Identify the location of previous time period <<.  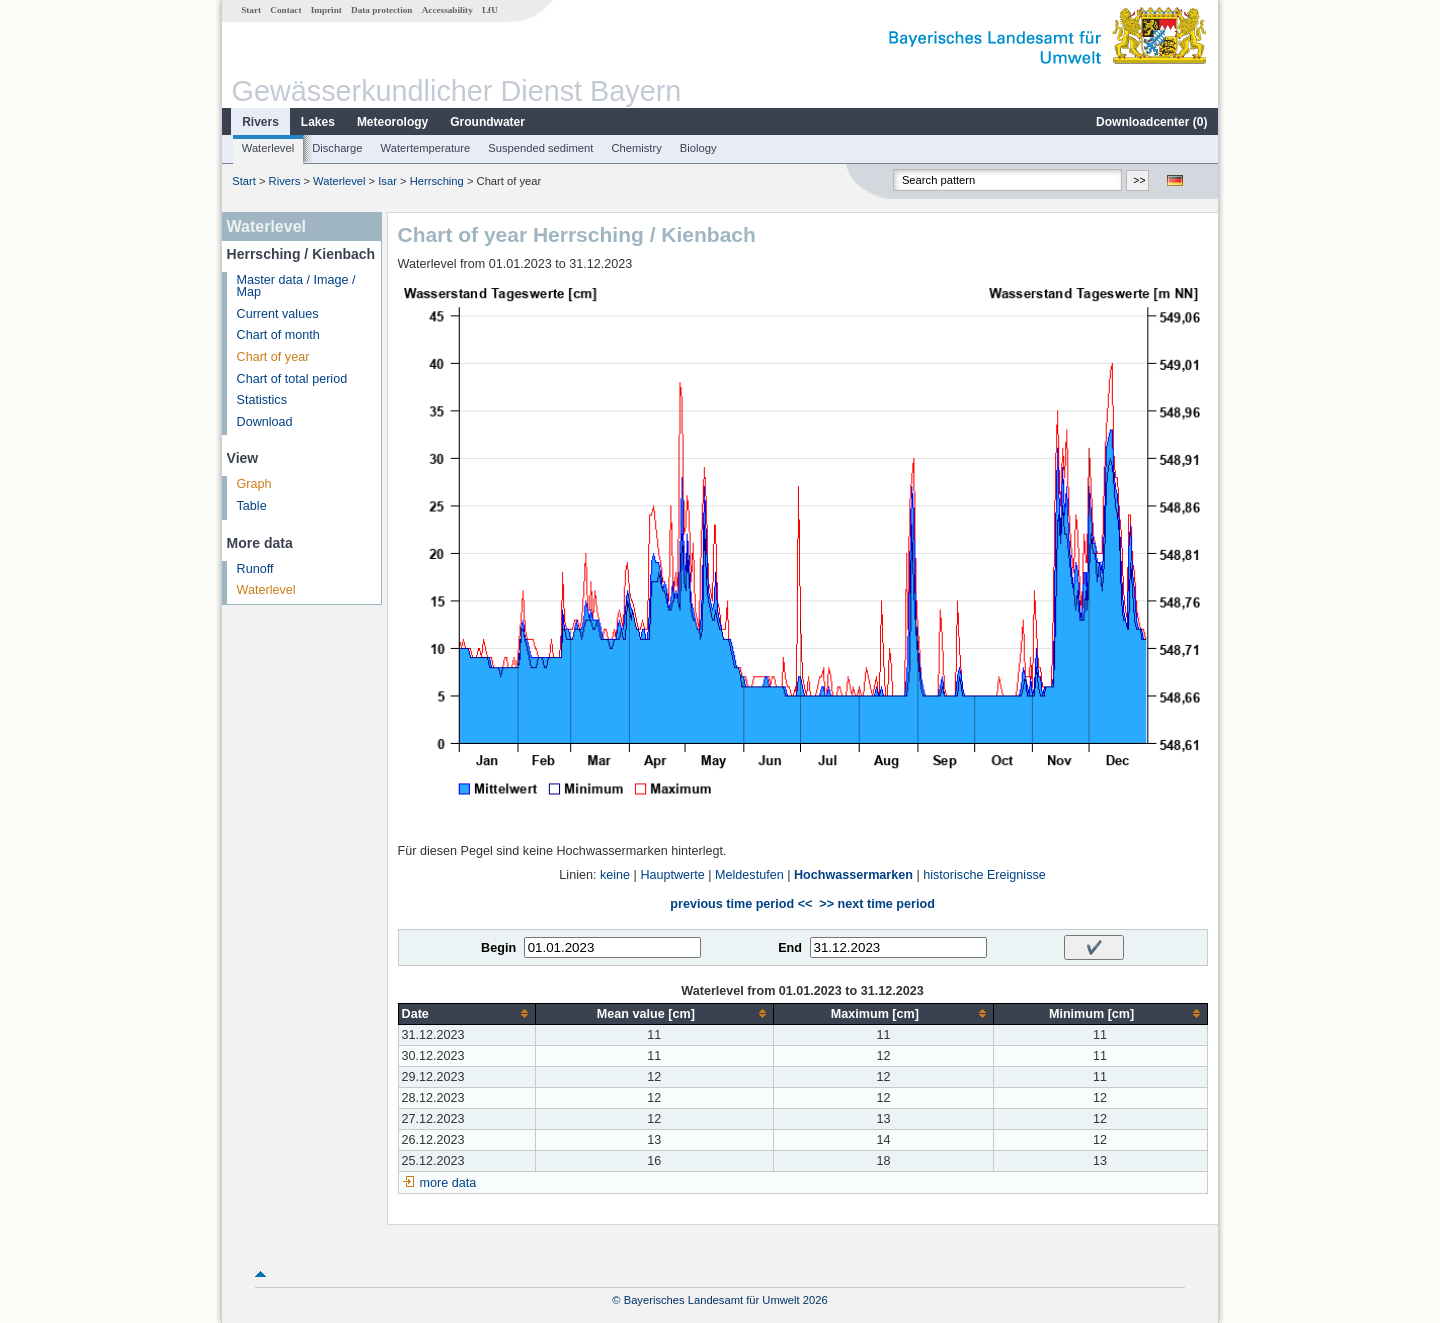
(741, 904).